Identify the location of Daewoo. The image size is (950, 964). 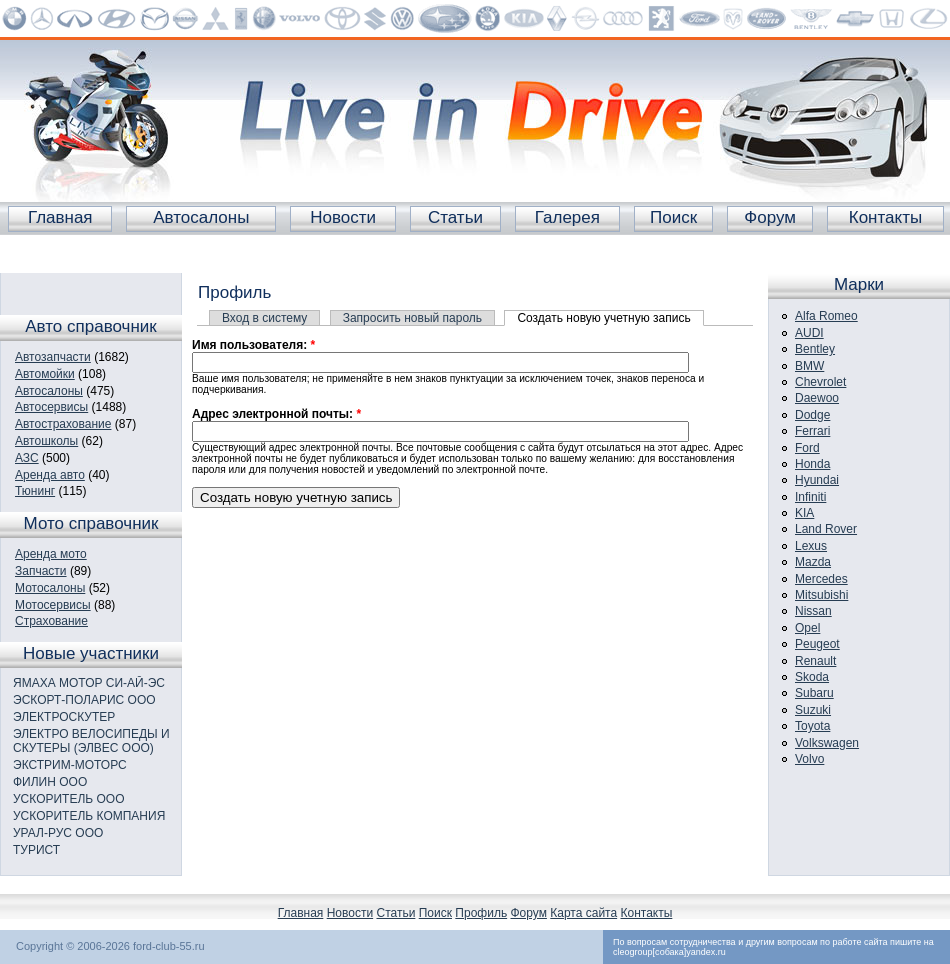
(817, 398).